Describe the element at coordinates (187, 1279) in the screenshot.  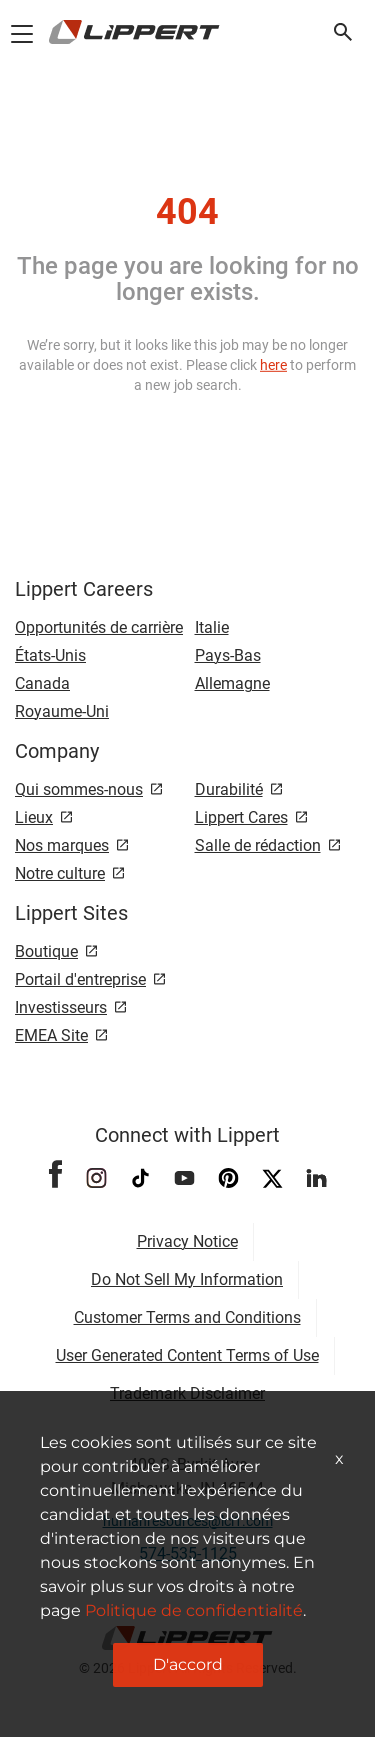
I see `Do Not Sell My Information` at that location.